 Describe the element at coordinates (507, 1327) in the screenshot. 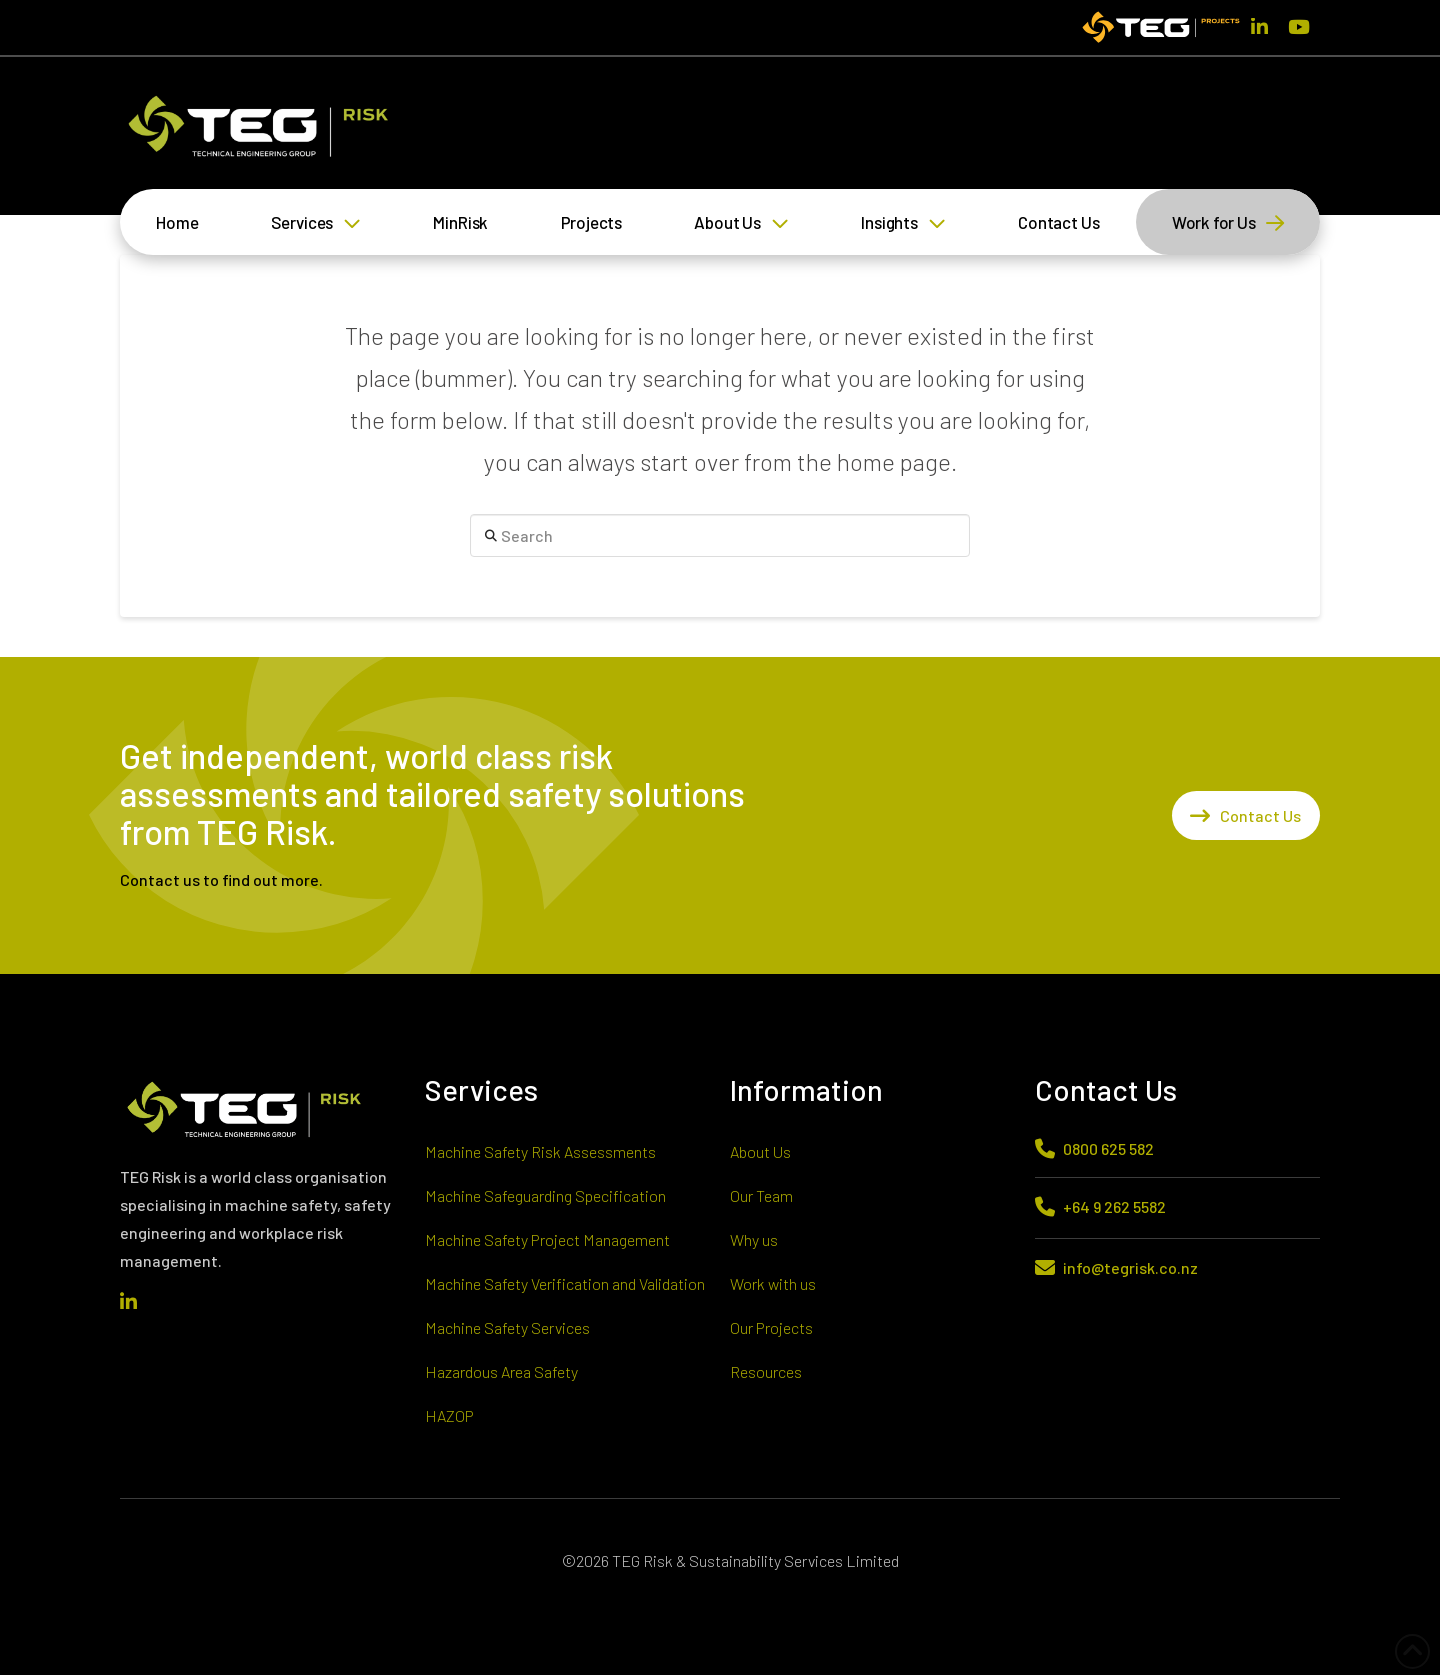

I see `Machine Safety Services` at that location.